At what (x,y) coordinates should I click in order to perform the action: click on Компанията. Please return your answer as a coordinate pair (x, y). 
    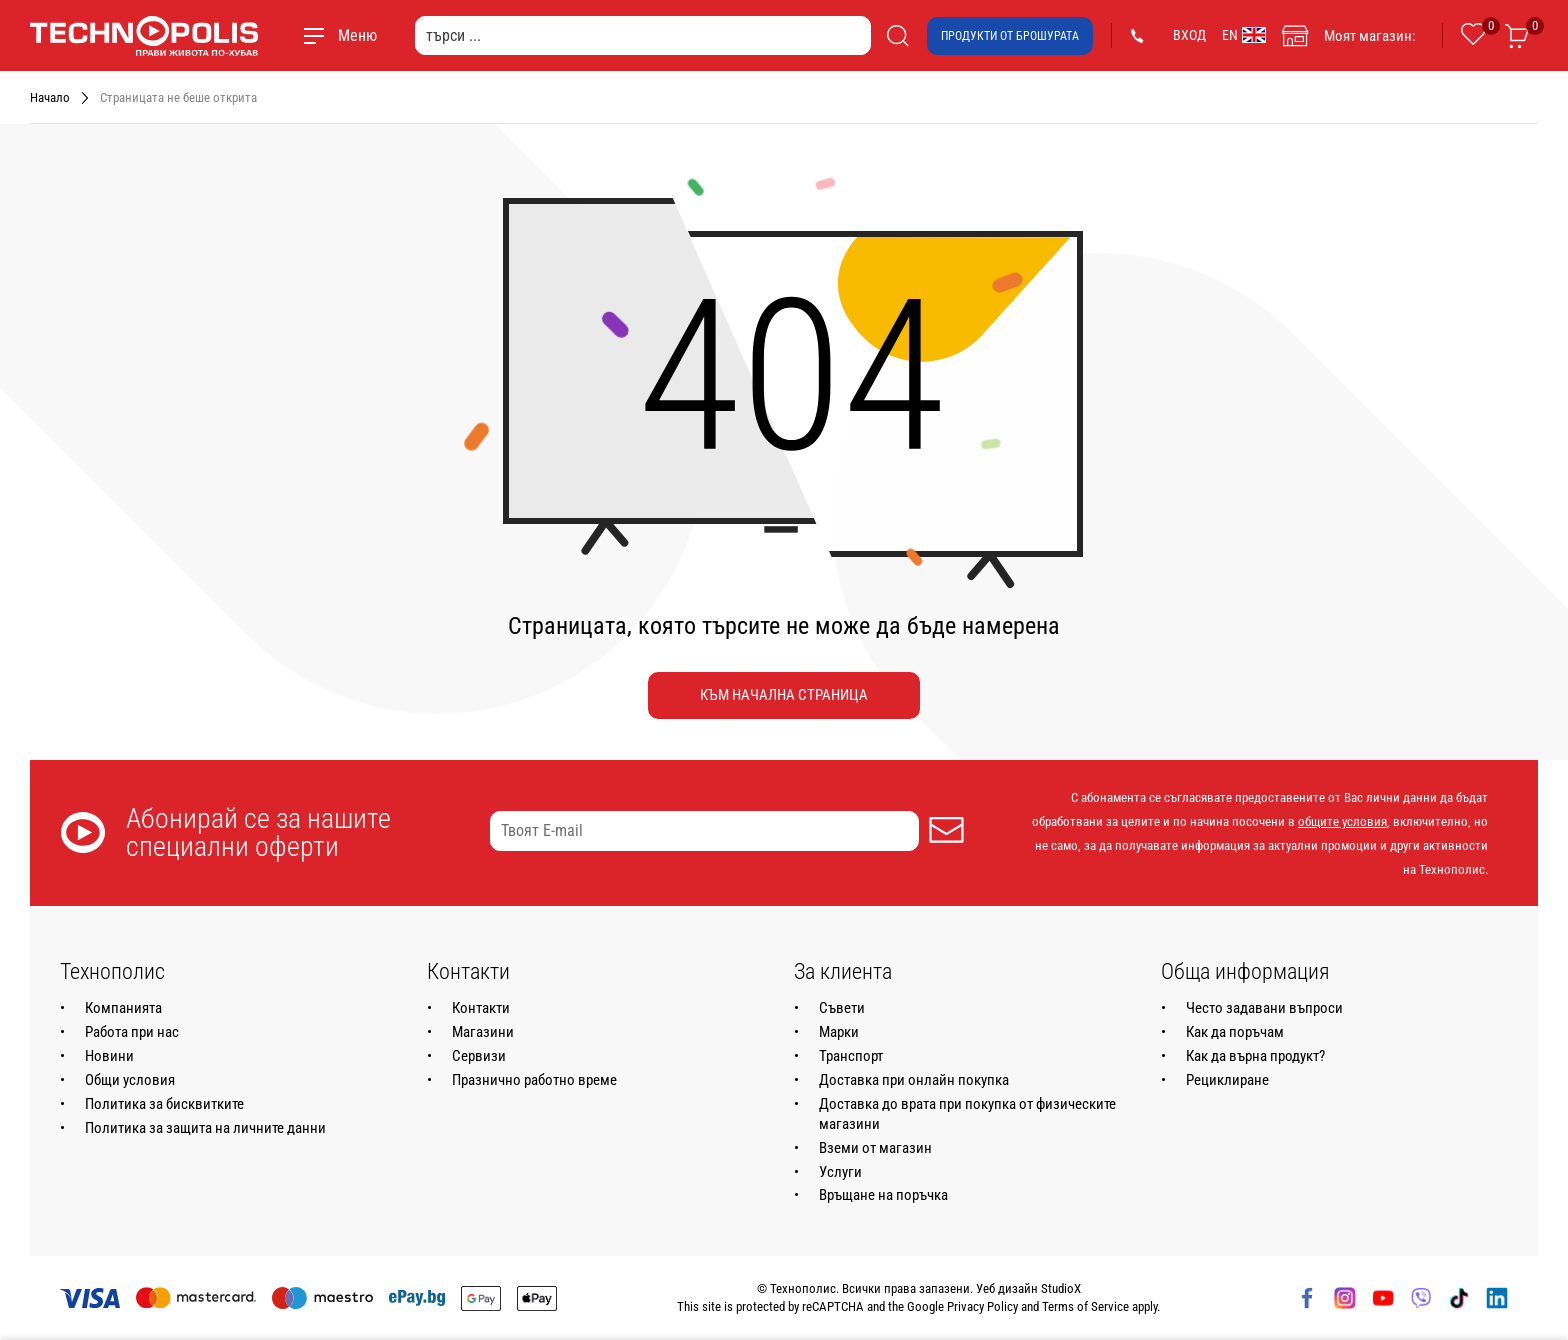
    Looking at the image, I should click on (123, 1008).